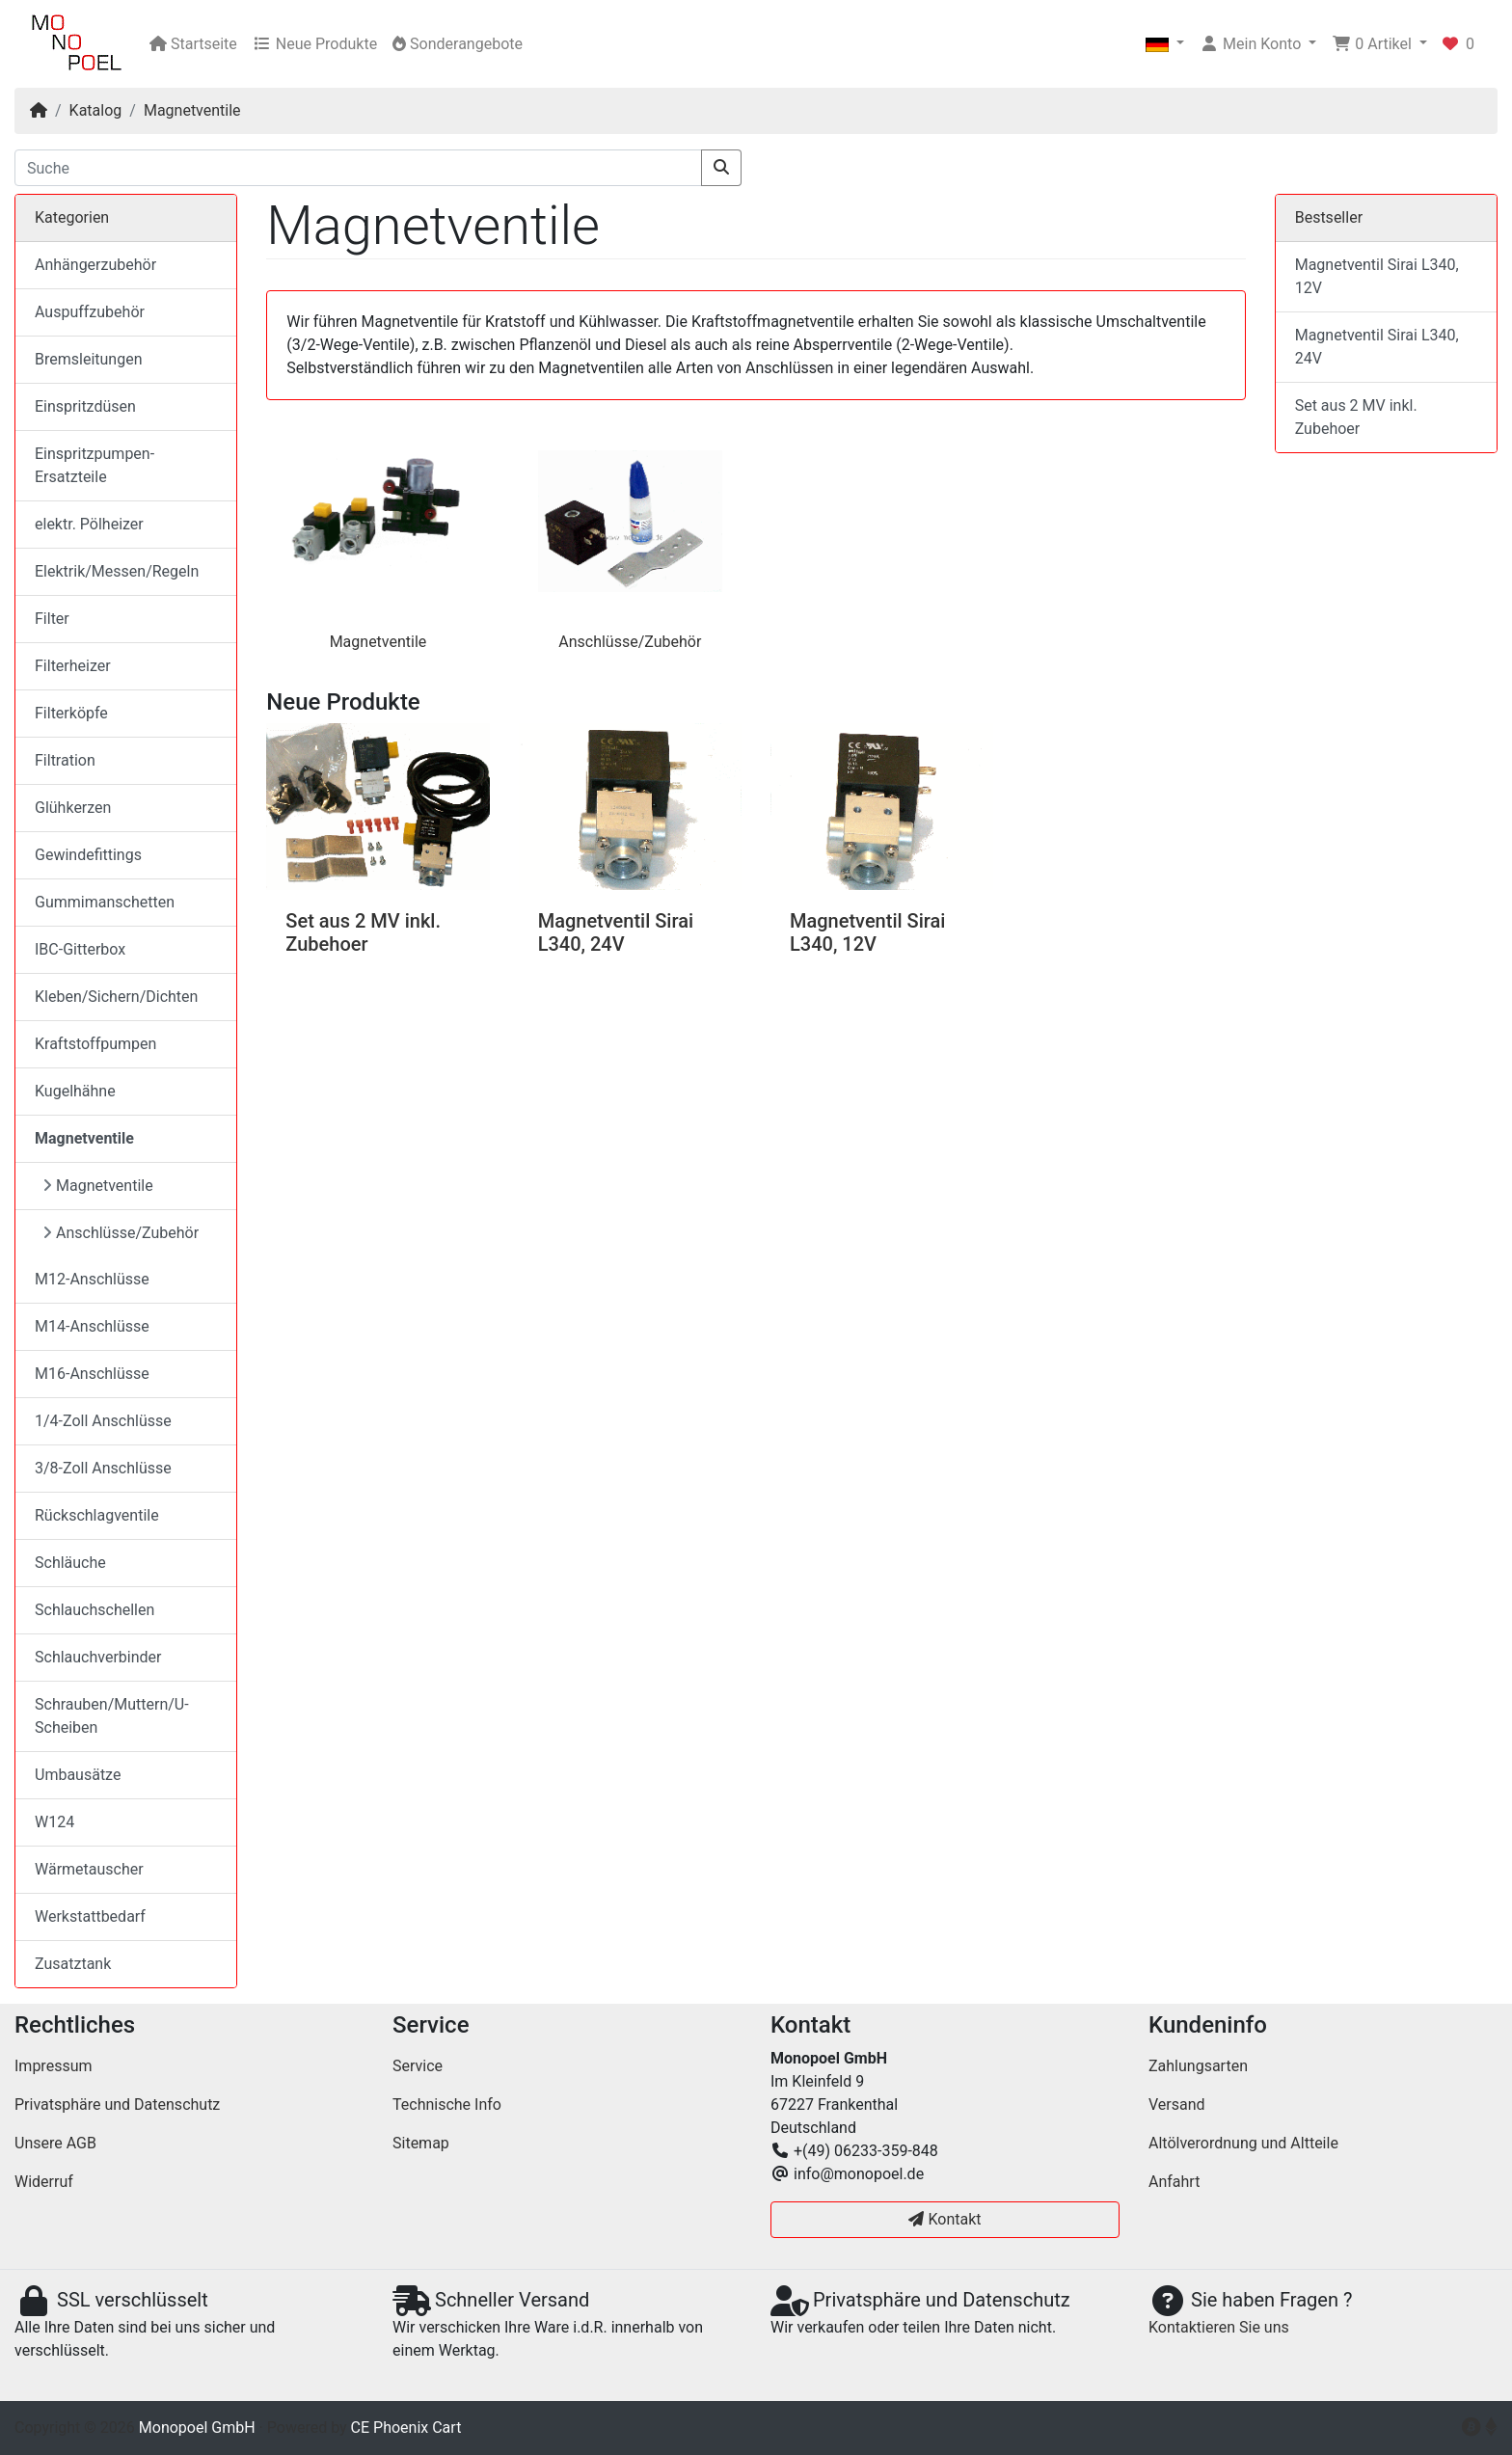 The image size is (1512, 2455). Describe the element at coordinates (1243, 2143) in the screenshot. I see `Altölverordnung und Altteile` at that location.